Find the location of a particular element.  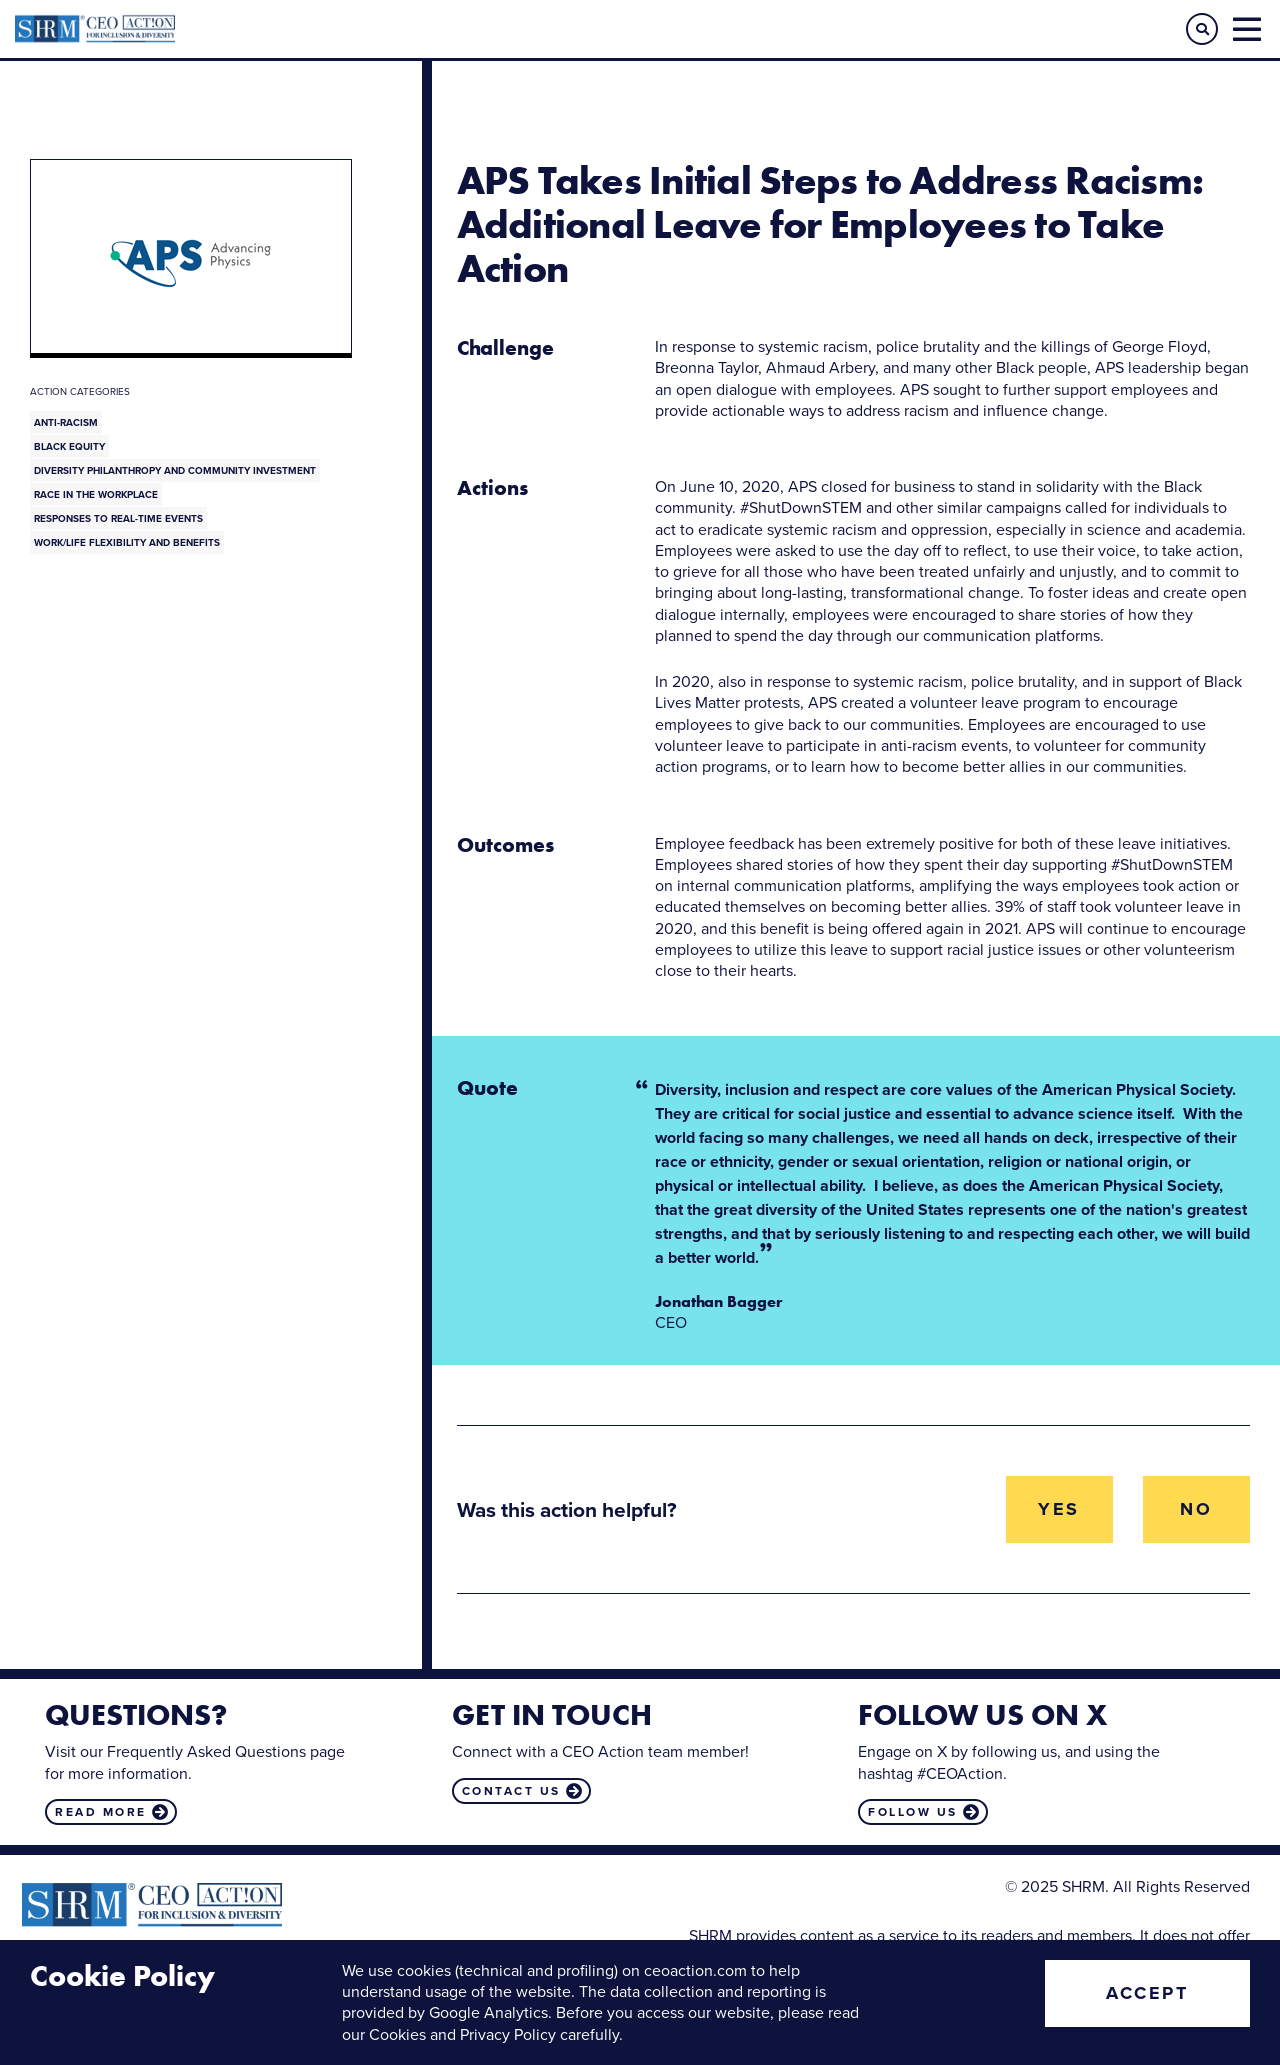

CEO Action for Diversity & Inclusion is located at coordinates (327, 29).